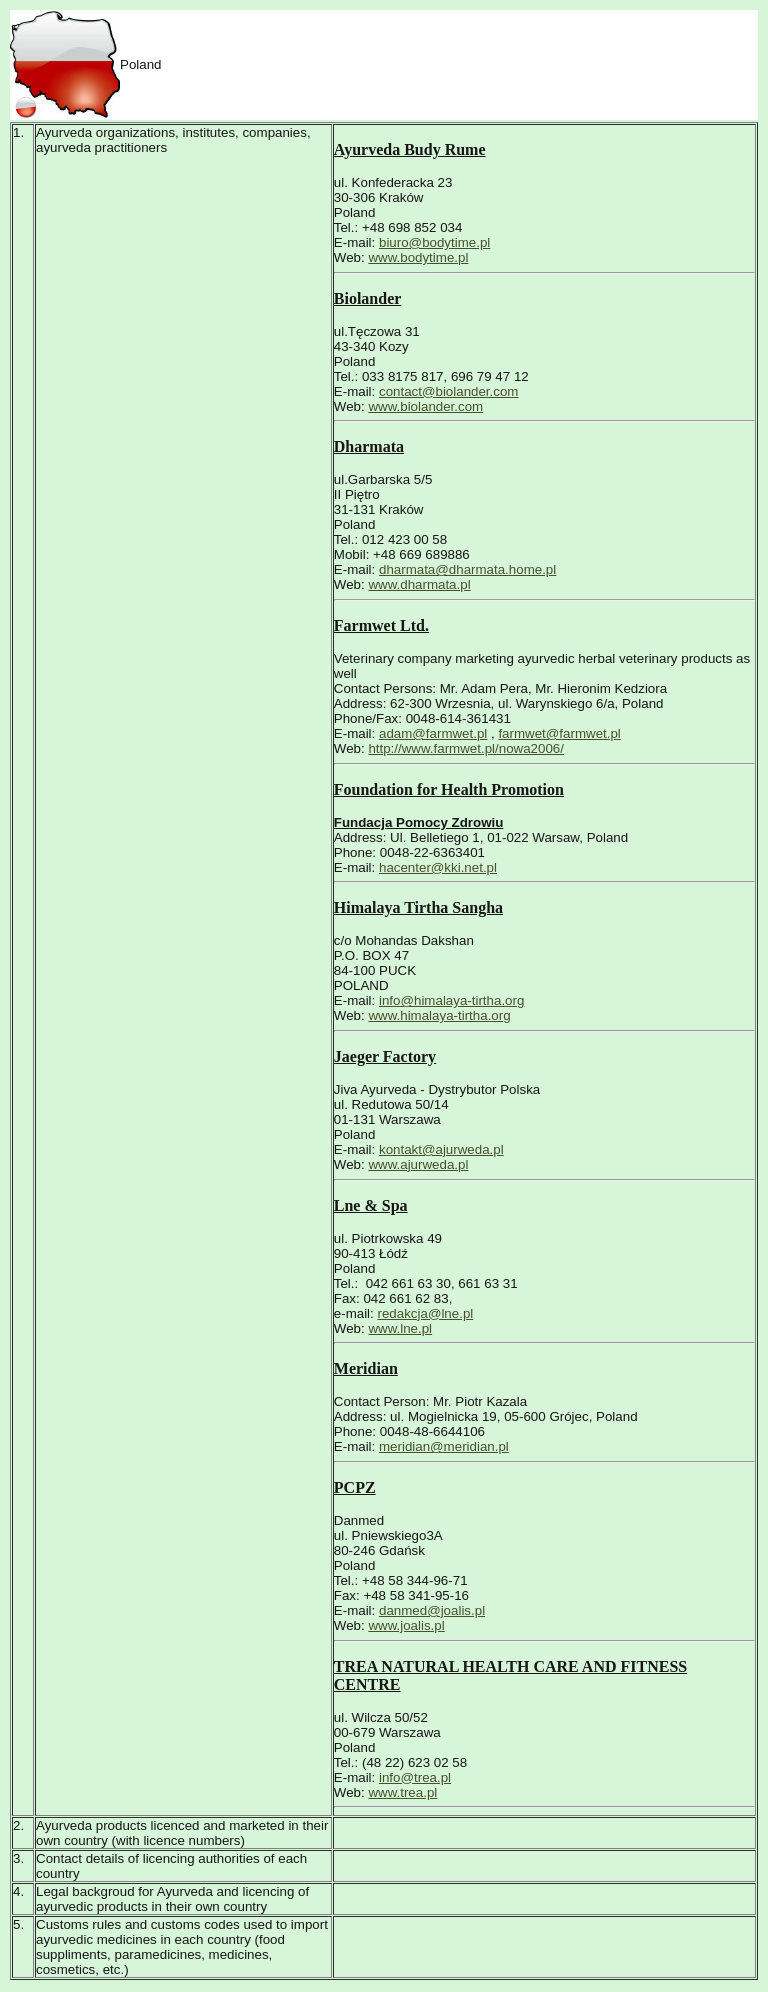 Image resolution: width=768 pixels, height=1992 pixels. Describe the element at coordinates (441, 1149) in the screenshot. I see `kontakt@ajurweda.pl` at that location.